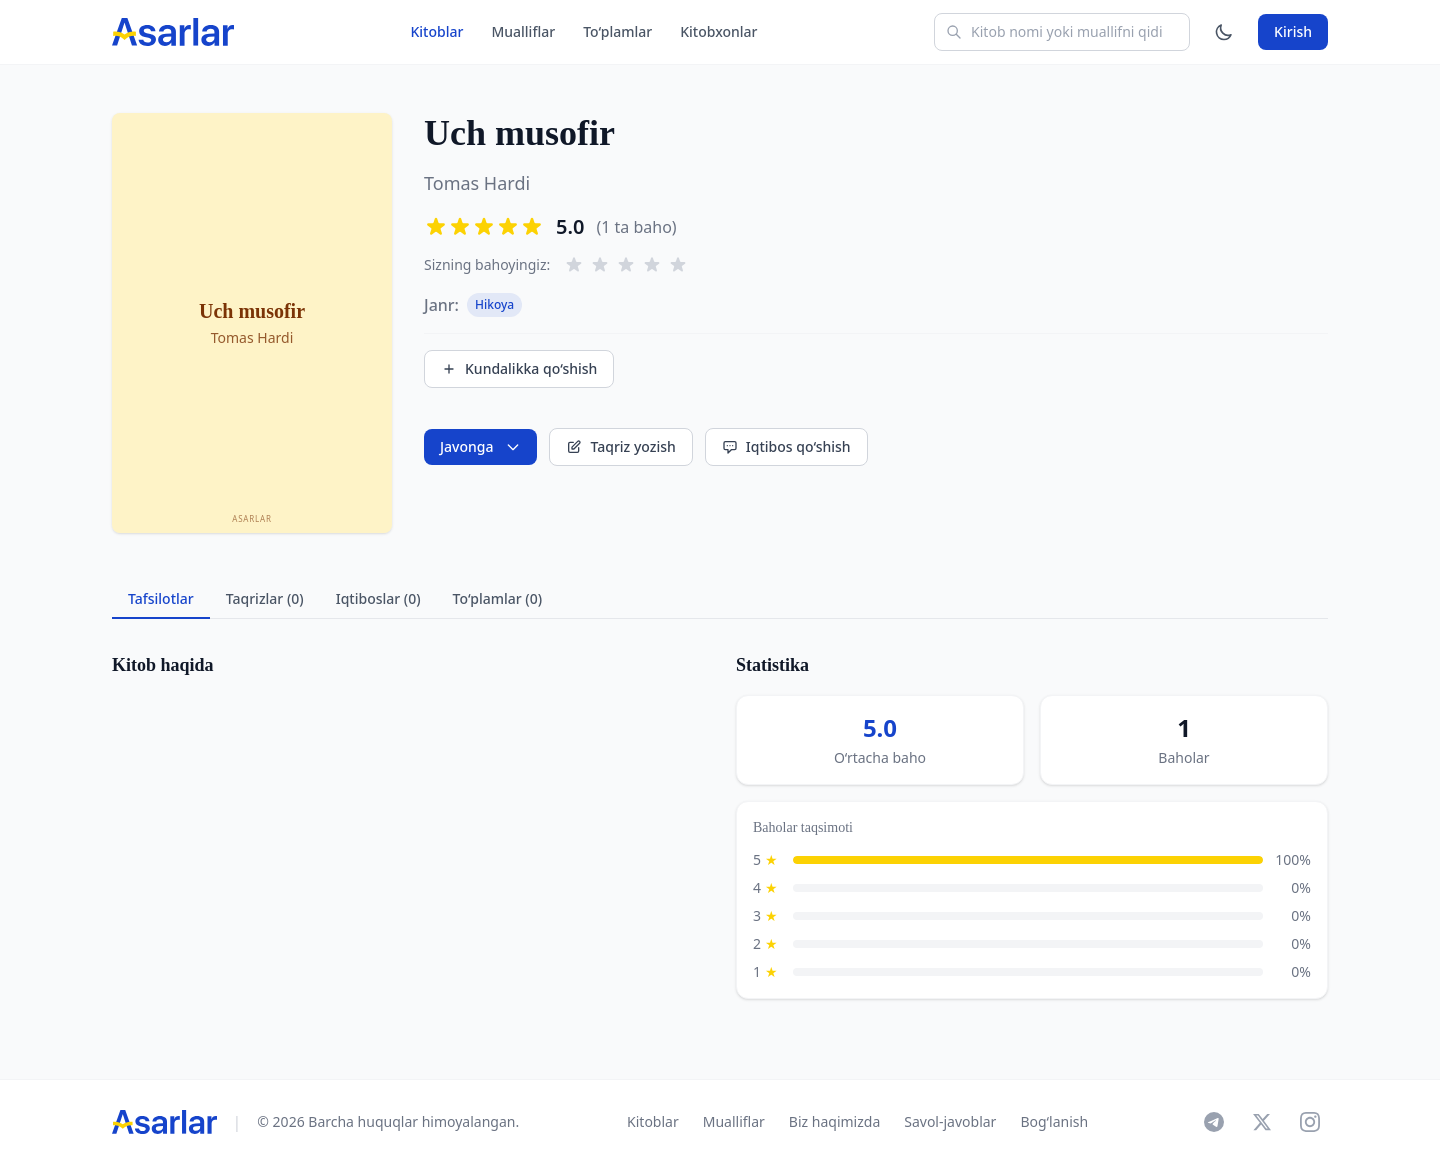 The height and width of the screenshot is (1164, 1440). Describe the element at coordinates (161, 598) in the screenshot. I see `Tafsilotlar [tab]` at that location.